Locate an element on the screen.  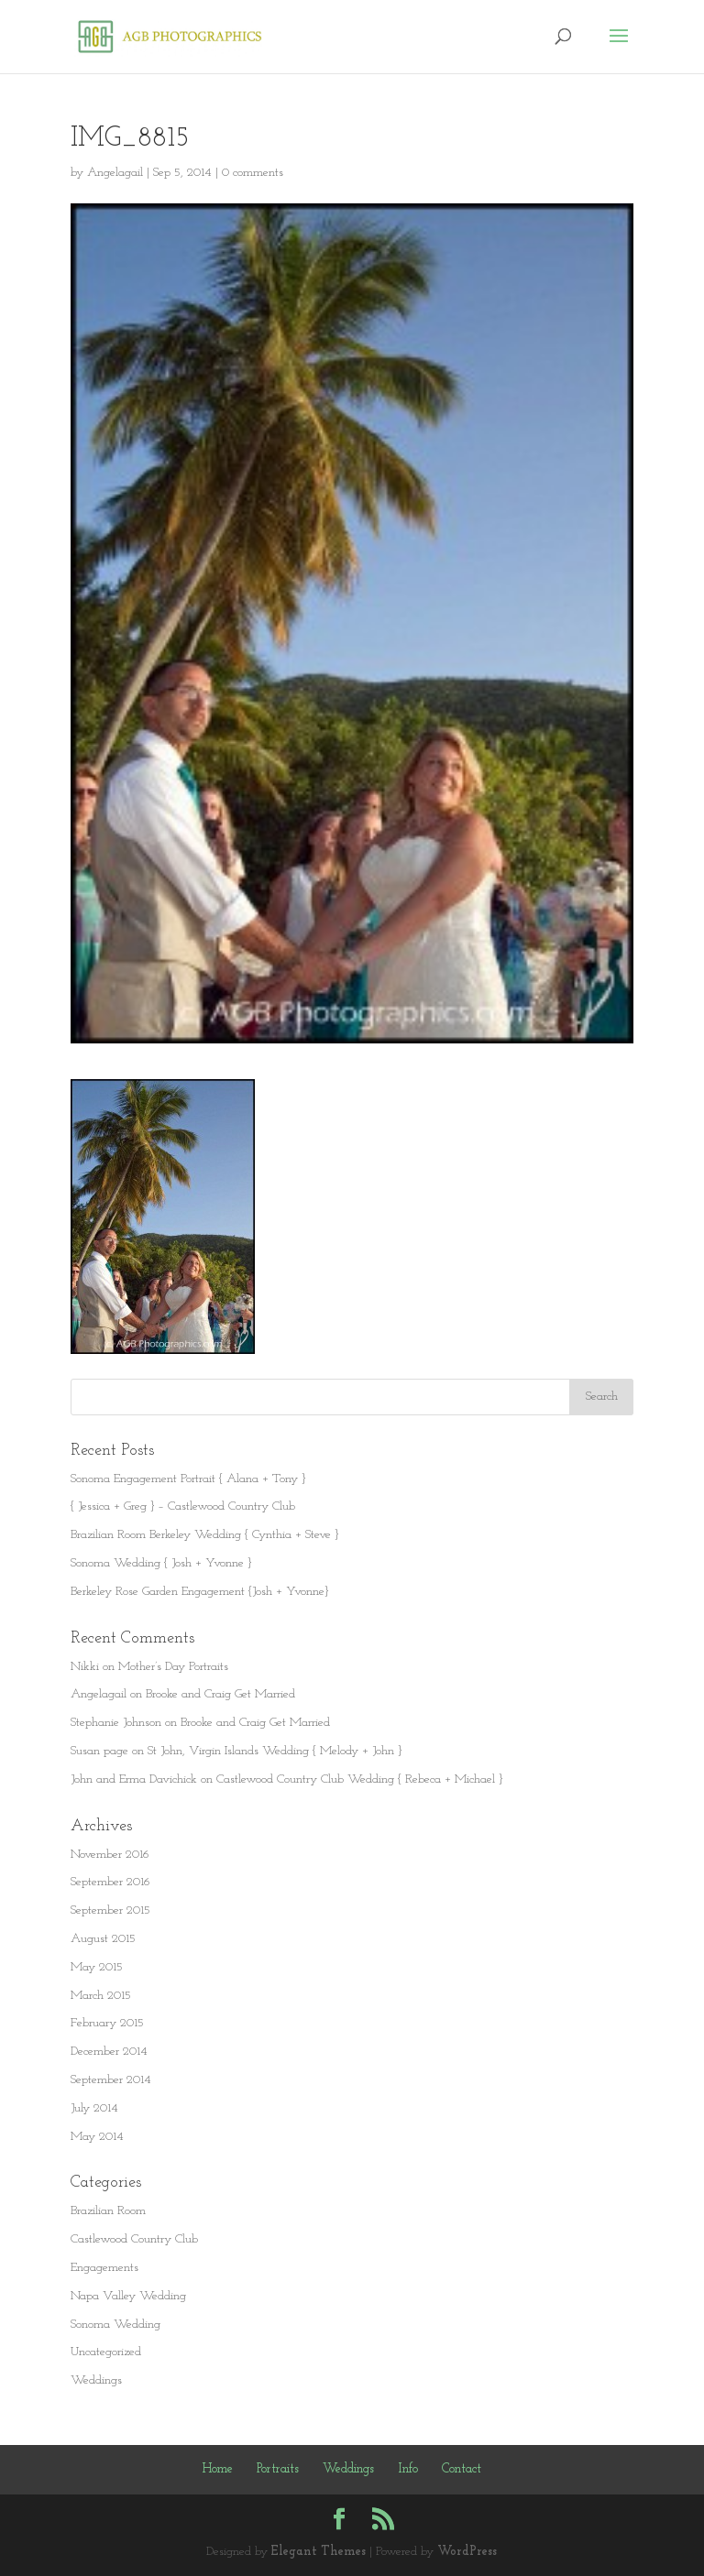
St John, Virgin Islands Wedding { Melody + John } is located at coordinates (275, 1751).